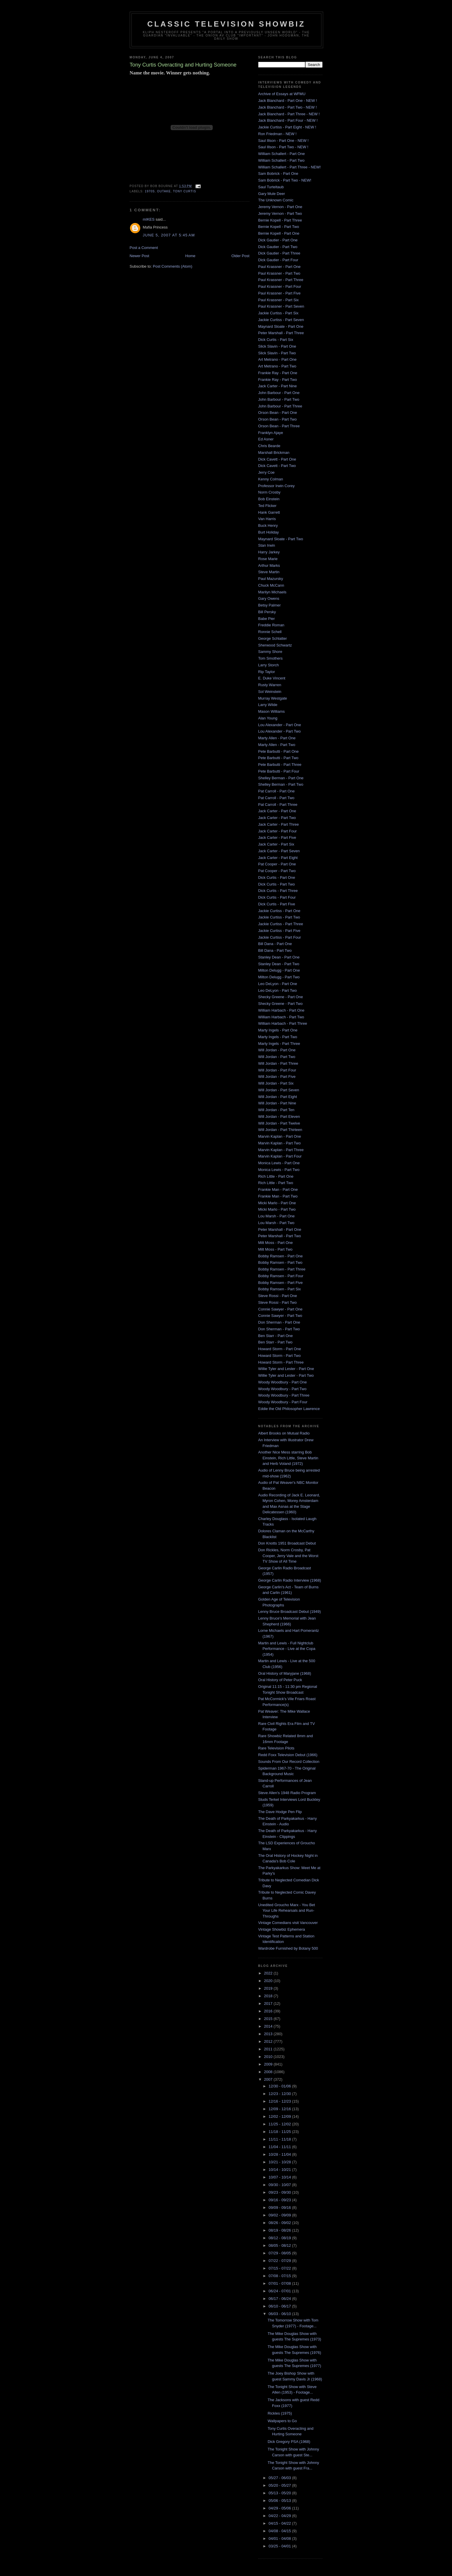 The width and height of the screenshot is (452, 2576). What do you see at coordinates (279, 970) in the screenshot?
I see `Milton Delugg - Part One` at bounding box center [279, 970].